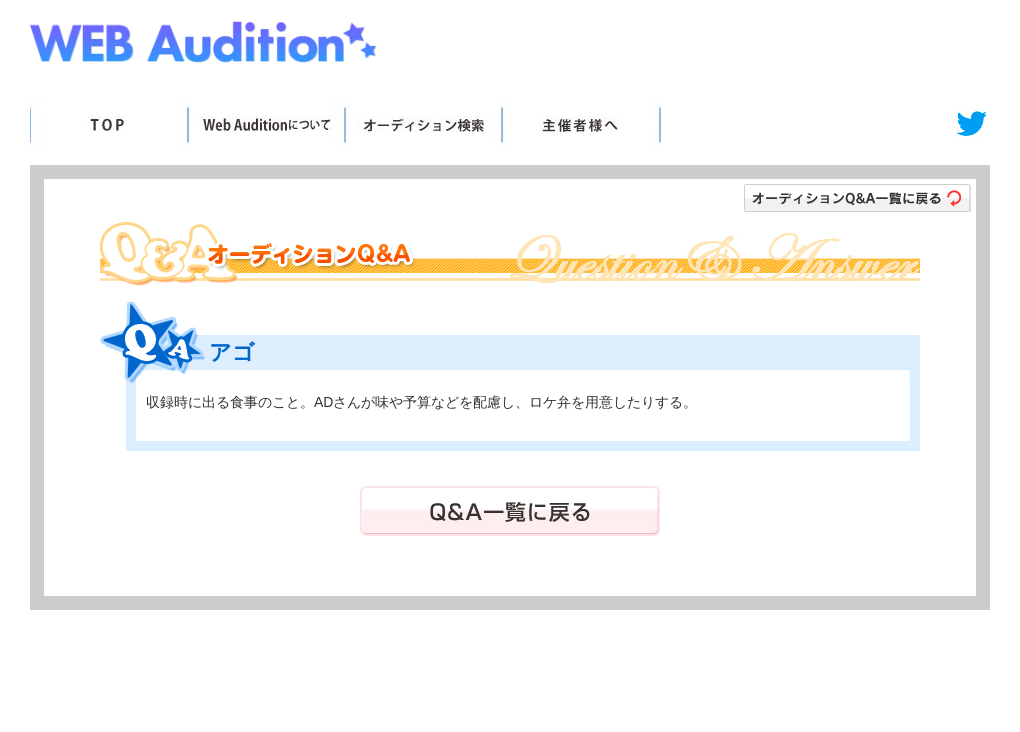 This screenshot has width=1020, height=732. What do you see at coordinates (205, 46) in the screenshot?
I see `Web Audition` at bounding box center [205, 46].